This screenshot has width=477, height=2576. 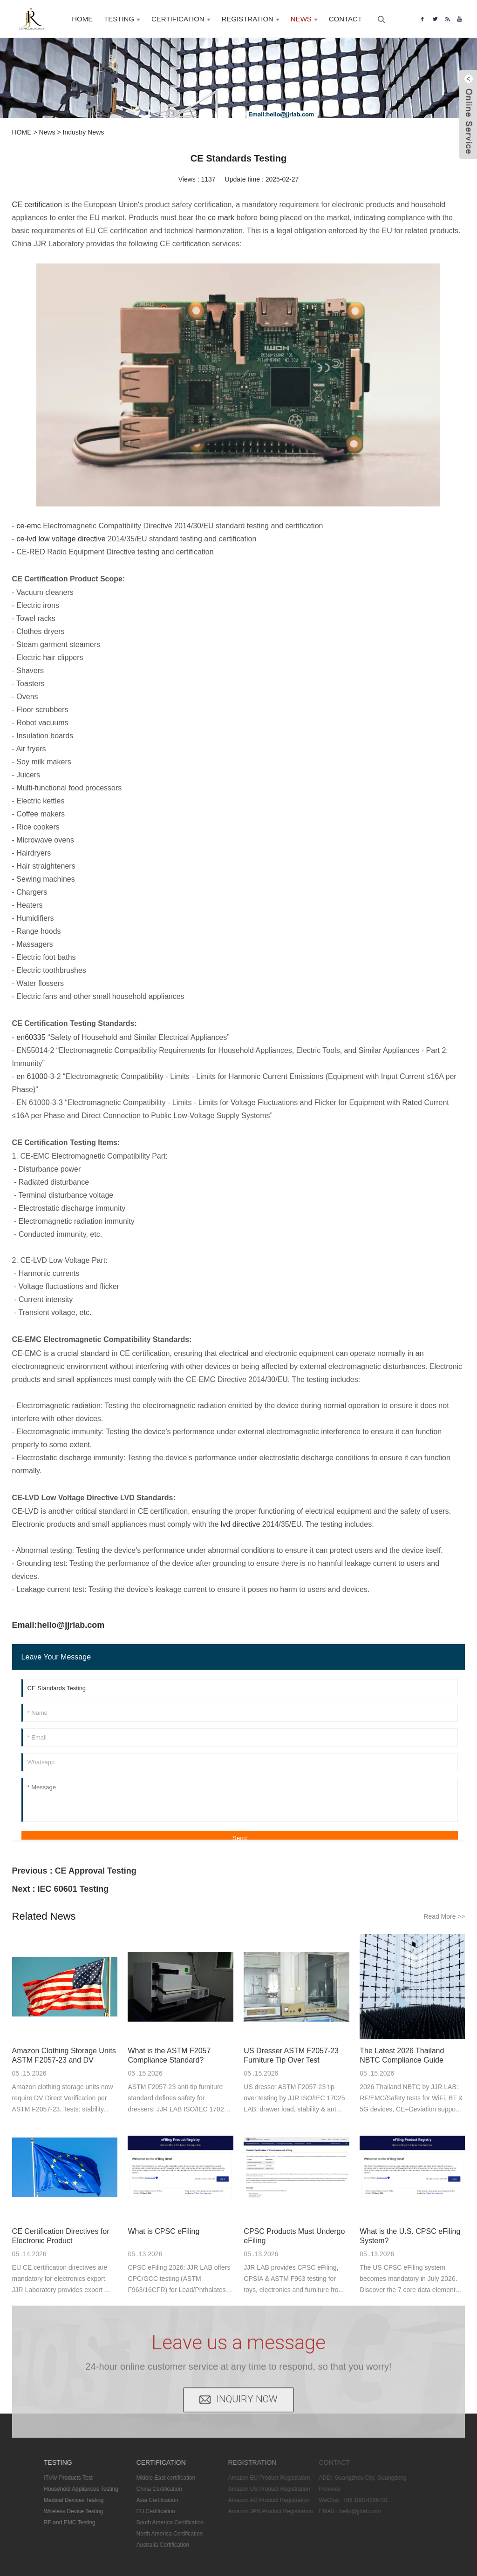 I want to click on Email:hello@jjrlab.com, so click(x=58, y=1625).